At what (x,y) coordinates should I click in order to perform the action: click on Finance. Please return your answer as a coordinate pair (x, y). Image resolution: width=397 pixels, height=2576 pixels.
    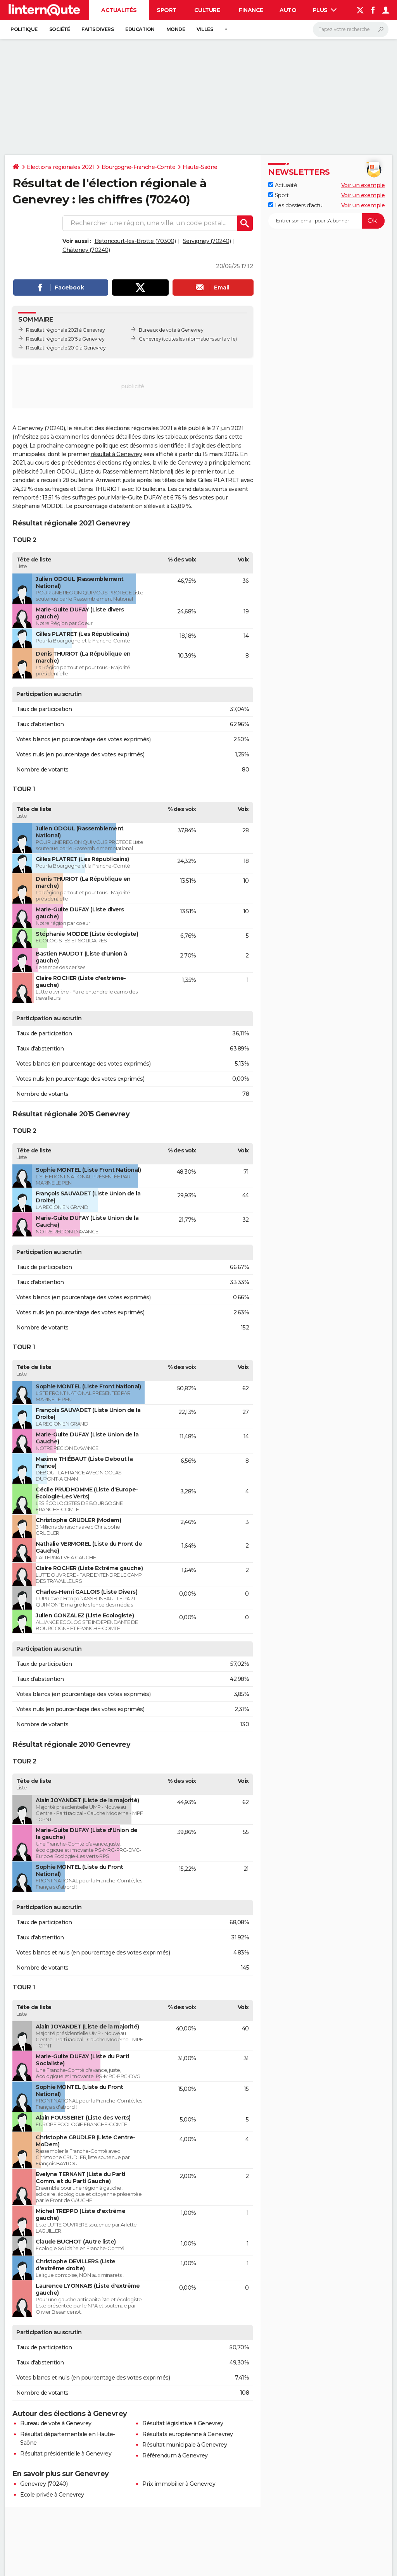
    Looking at the image, I should click on (251, 10).